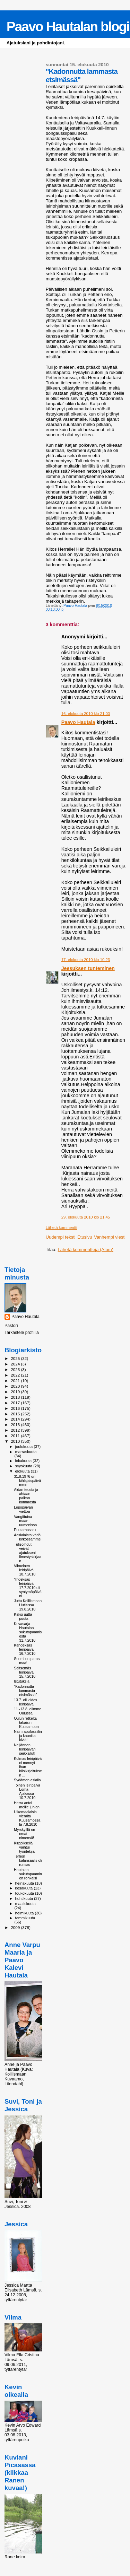 The width and height of the screenshot is (130, 2576). I want to click on tammikuuta, so click(25, 1918).